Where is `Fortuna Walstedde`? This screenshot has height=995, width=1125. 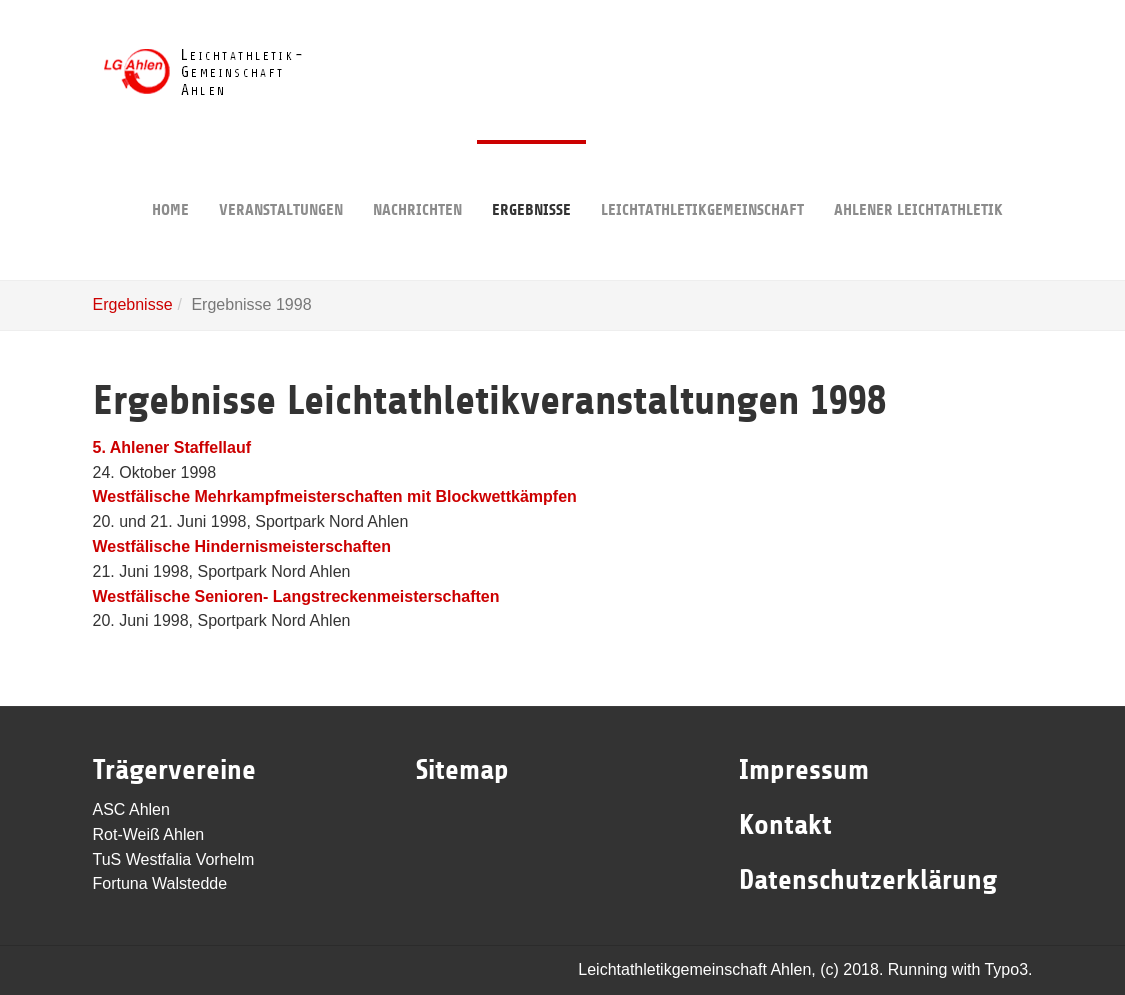 Fortuna Walstedde is located at coordinates (160, 883).